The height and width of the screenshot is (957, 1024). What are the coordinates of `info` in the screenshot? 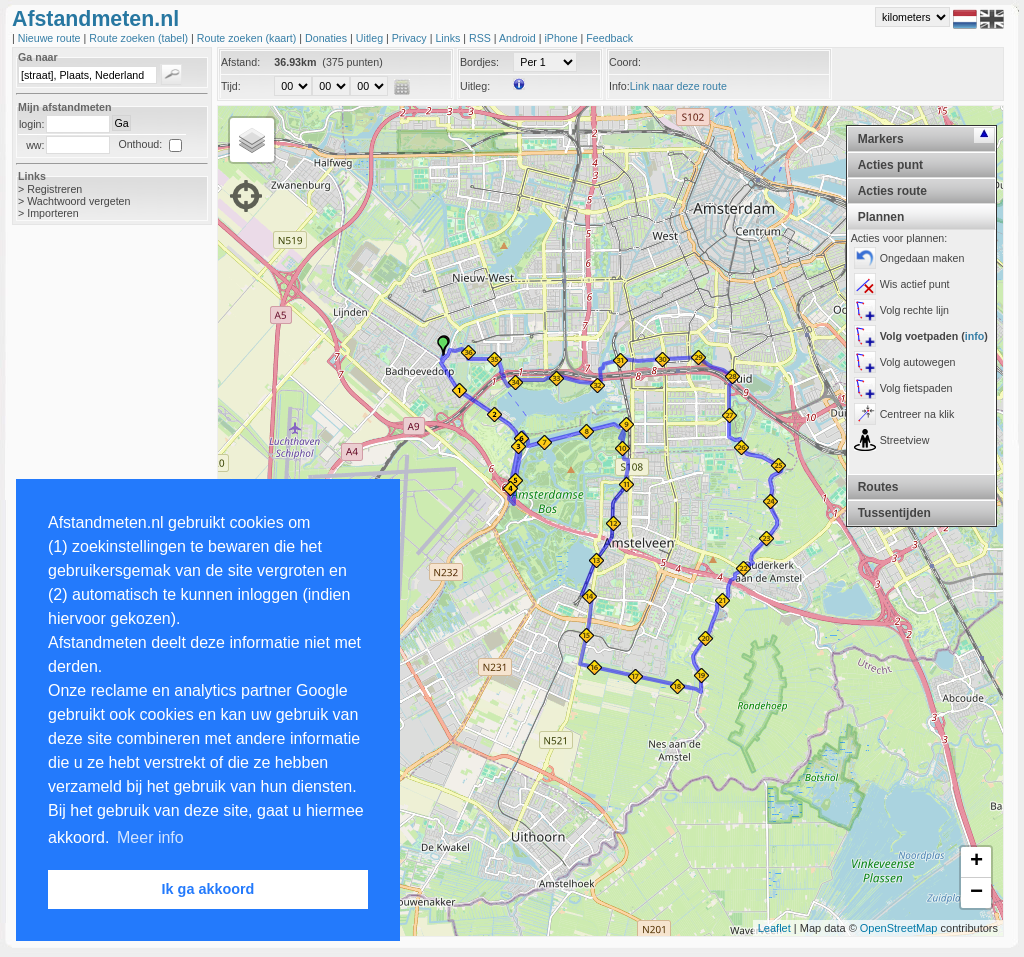 It's located at (975, 336).